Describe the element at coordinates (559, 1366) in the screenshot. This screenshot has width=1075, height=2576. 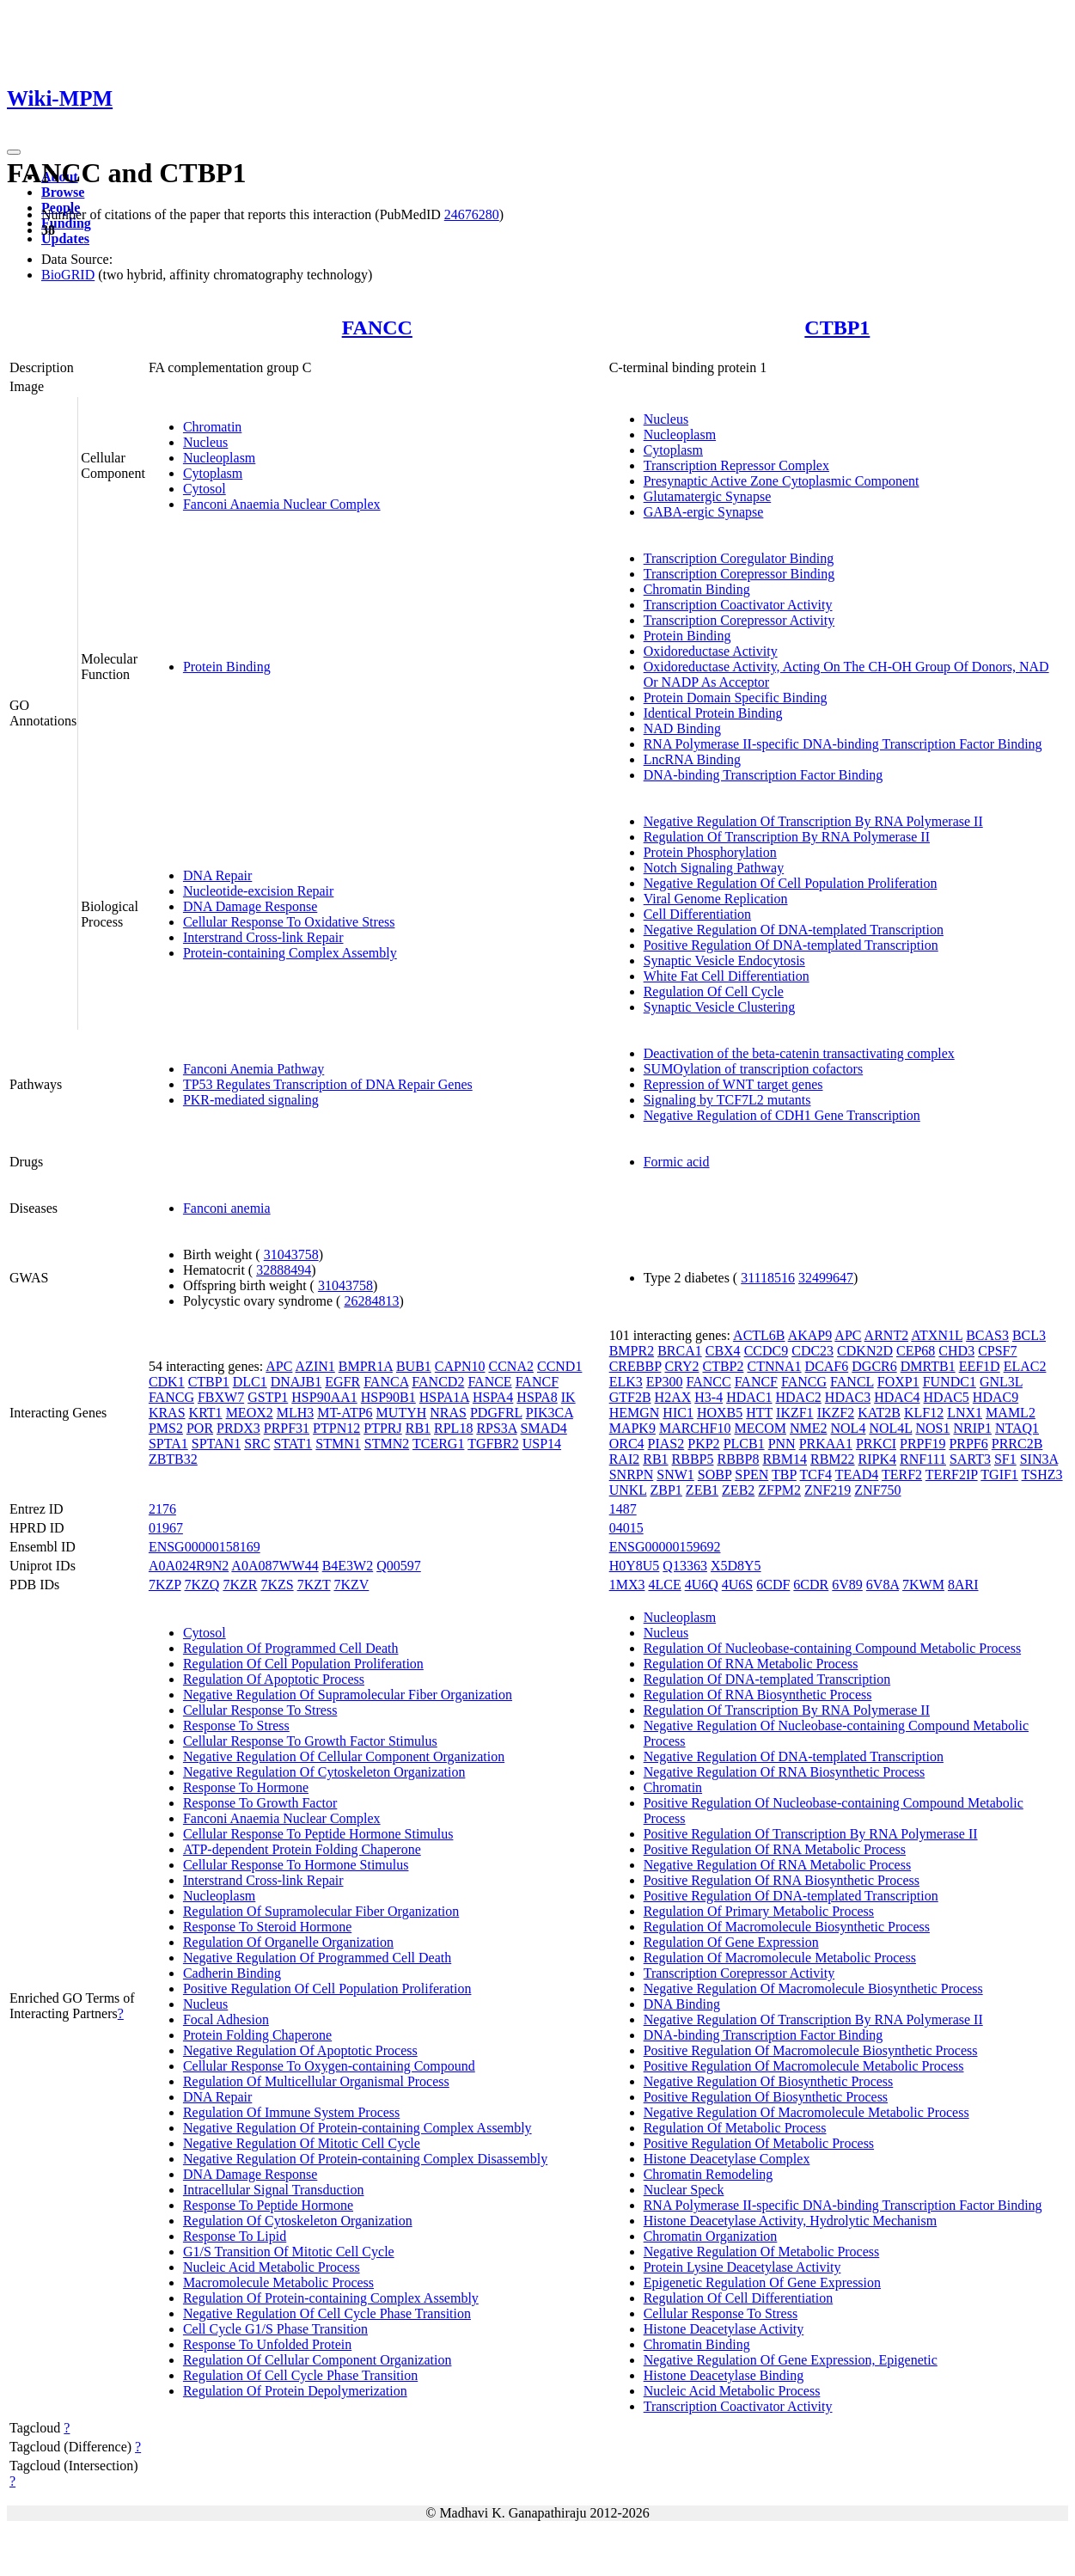
I see `CCND1` at that location.